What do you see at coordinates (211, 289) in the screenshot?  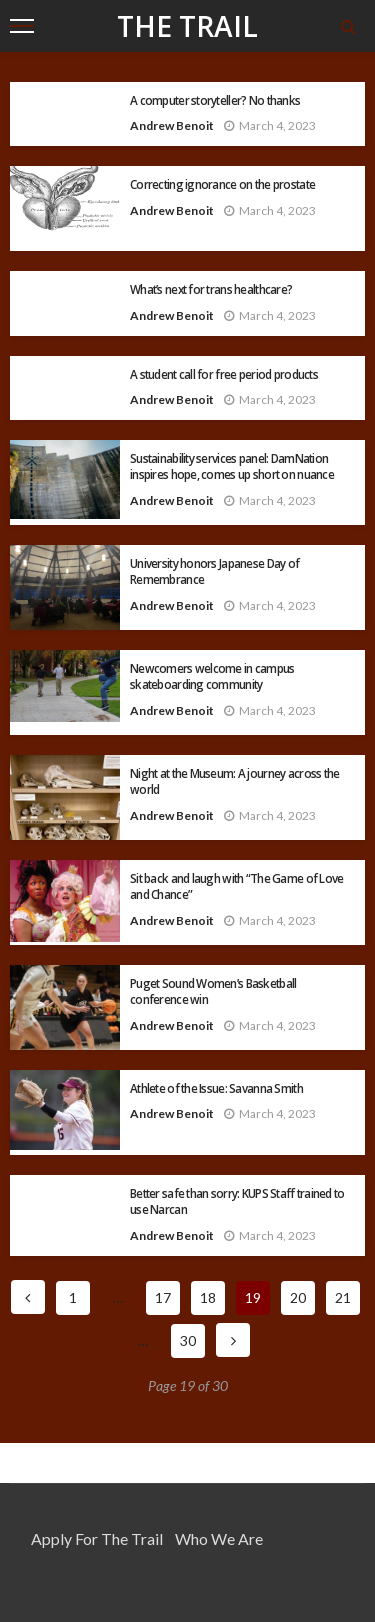 I see `What’s next for trans healthcare?` at bounding box center [211, 289].